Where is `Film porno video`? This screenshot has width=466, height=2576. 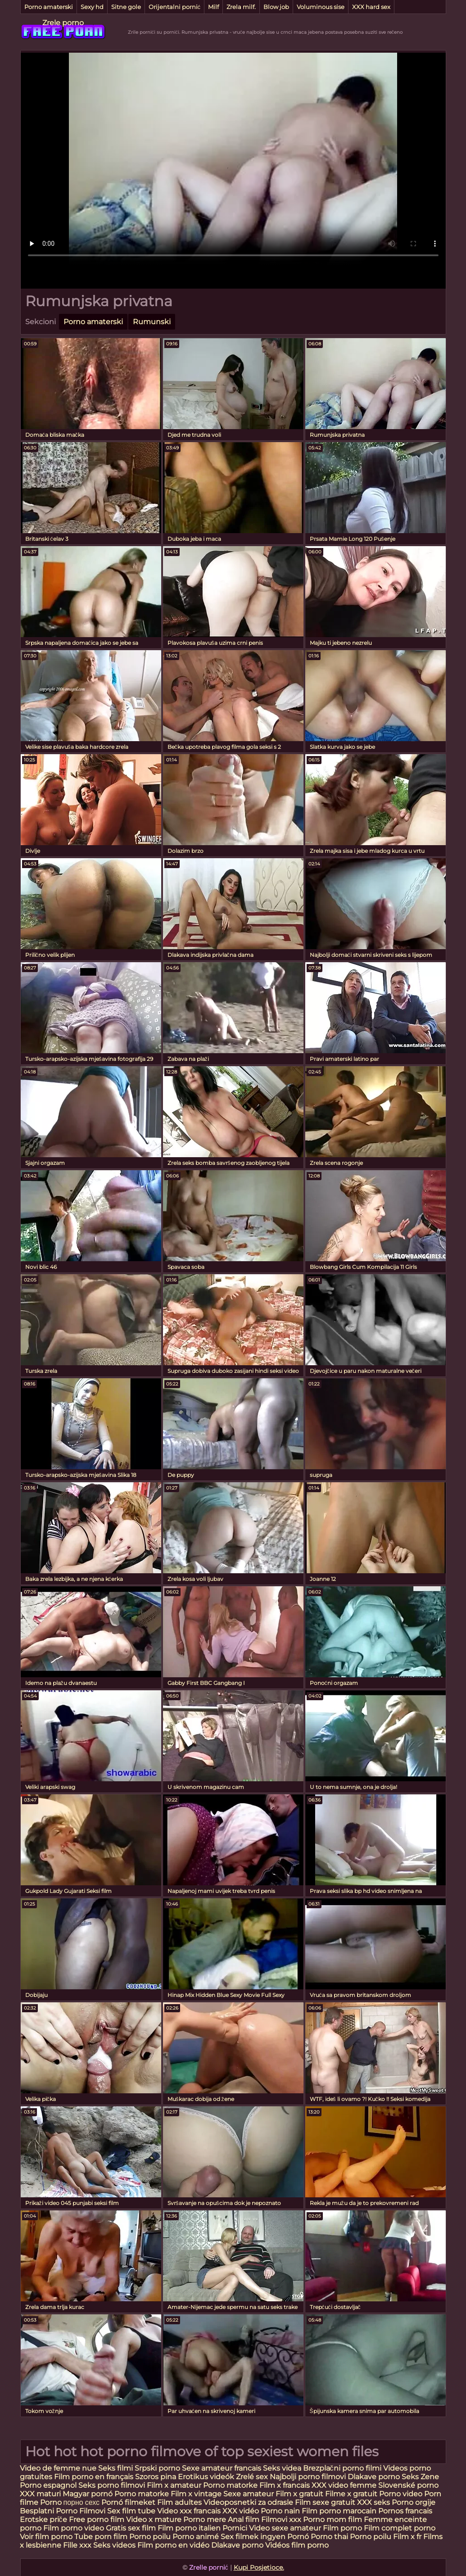
Film porno video is located at coordinates (73, 2528).